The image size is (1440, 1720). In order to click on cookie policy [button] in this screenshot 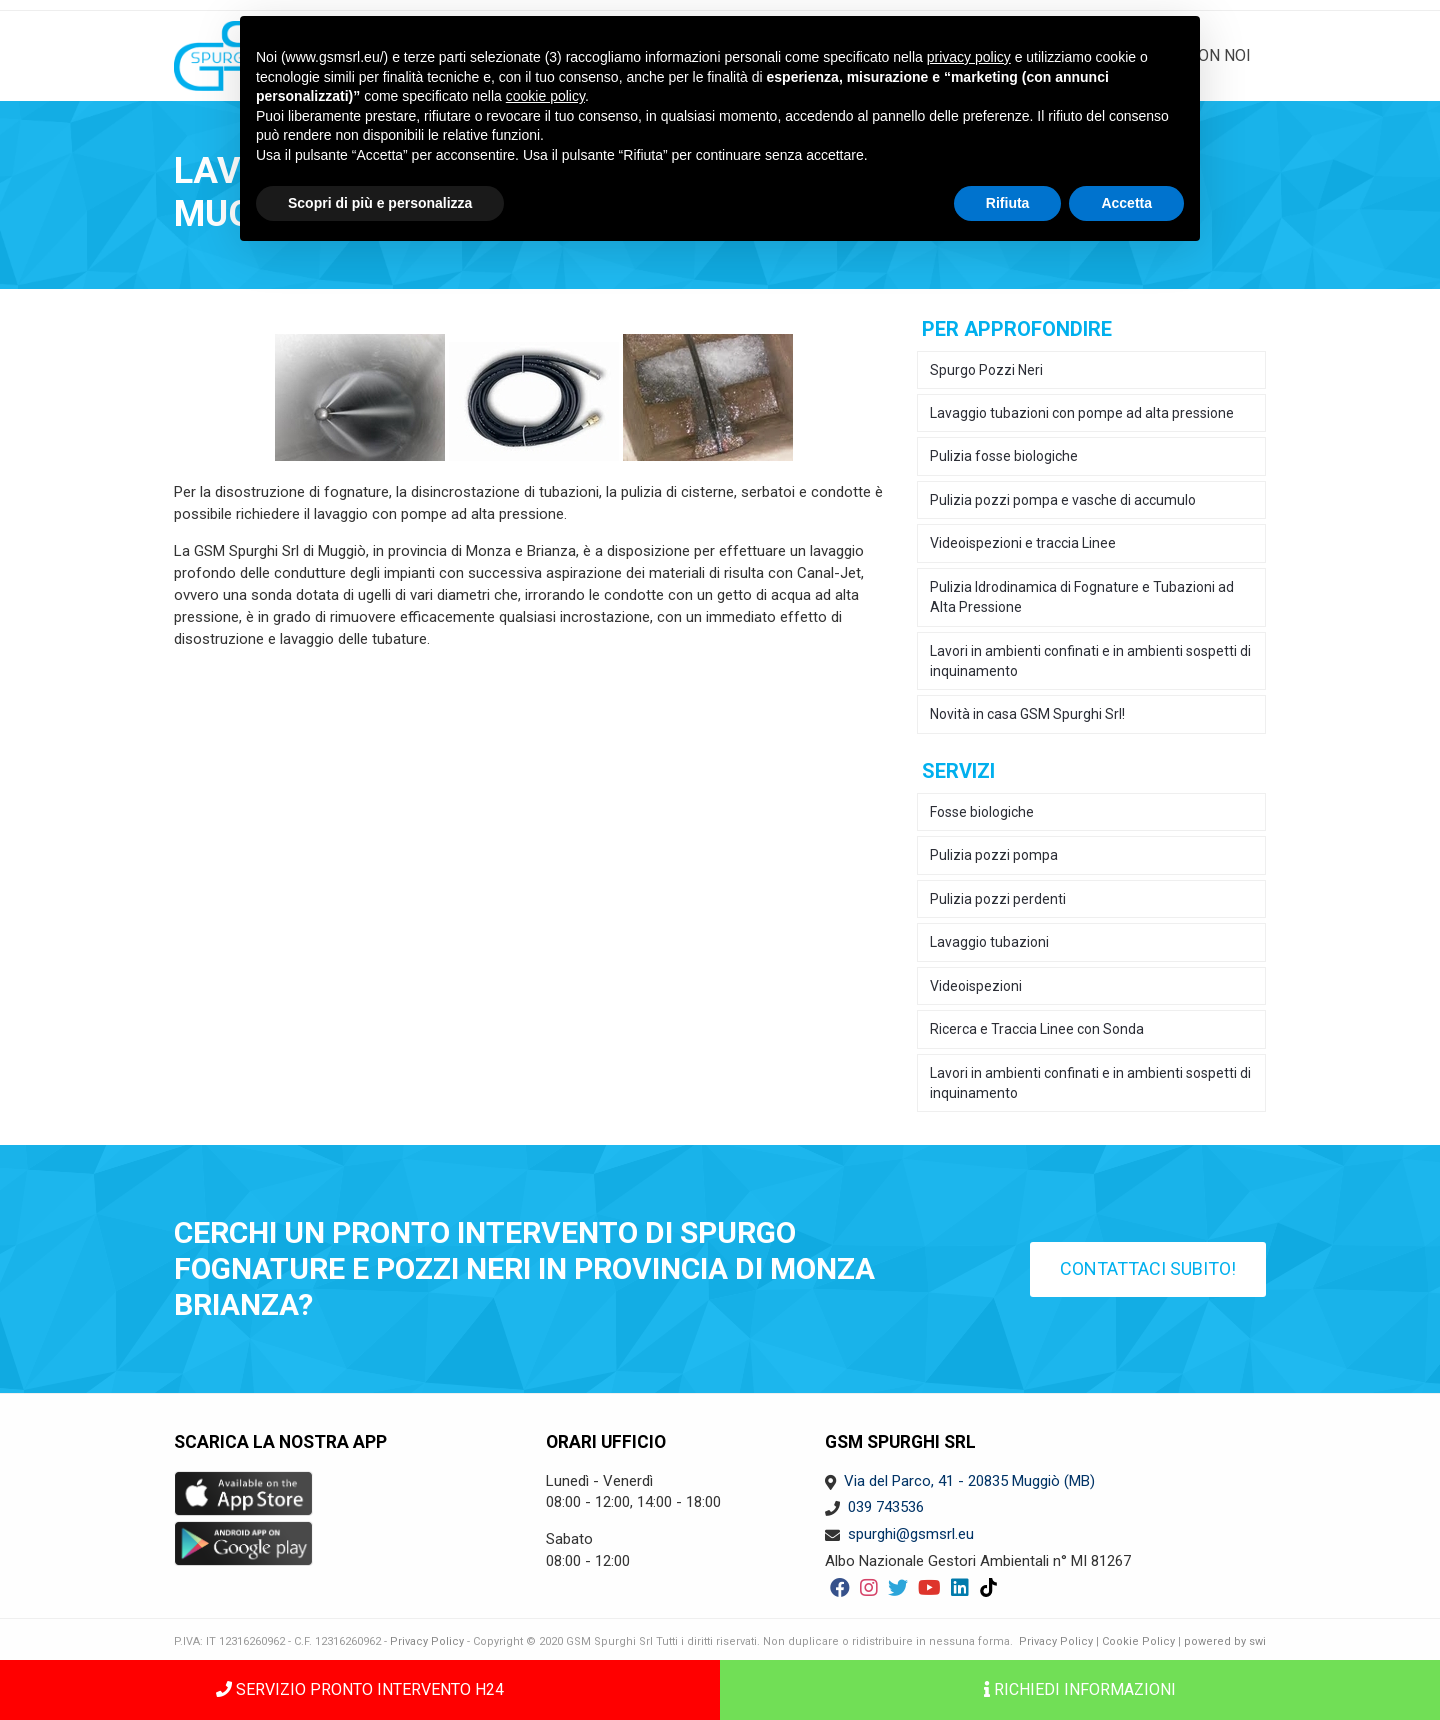, I will do `click(545, 96)`.